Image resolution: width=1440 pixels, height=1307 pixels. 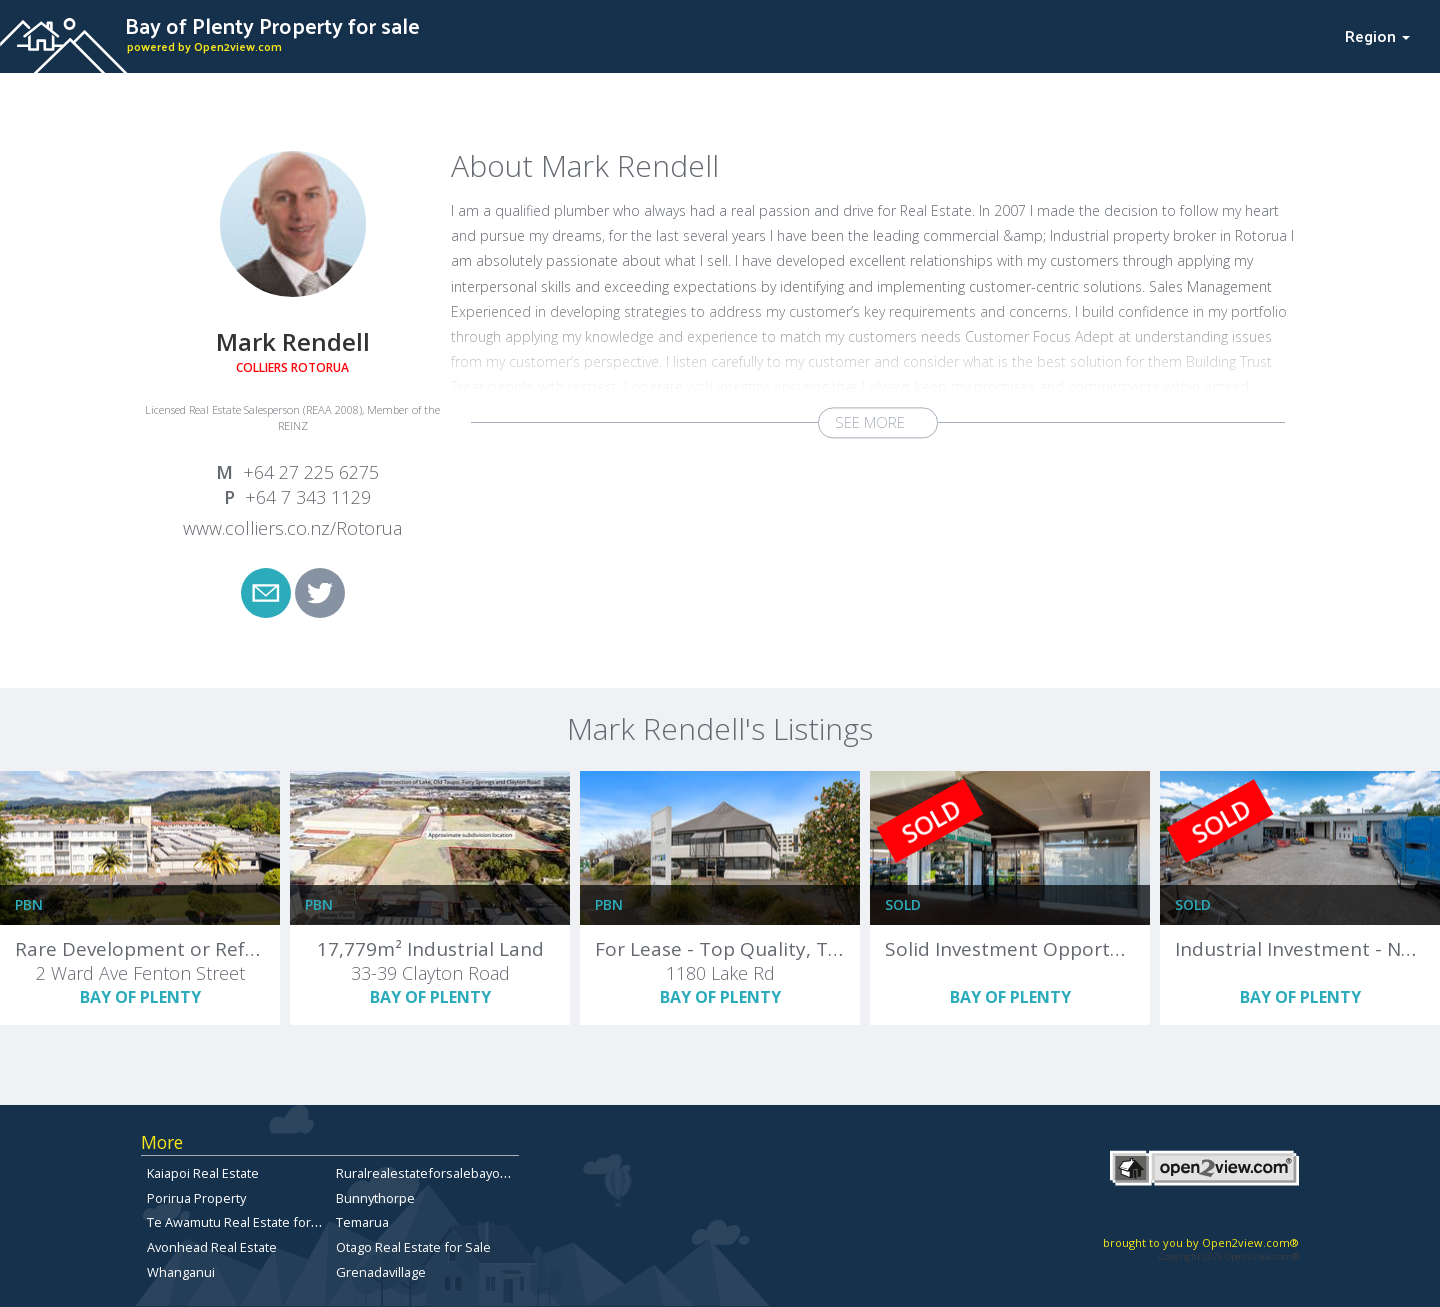 What do you see at coordinates (181, 1272) in the screenshot?
I see `Whanganui` at bounding box center [181, 1272].